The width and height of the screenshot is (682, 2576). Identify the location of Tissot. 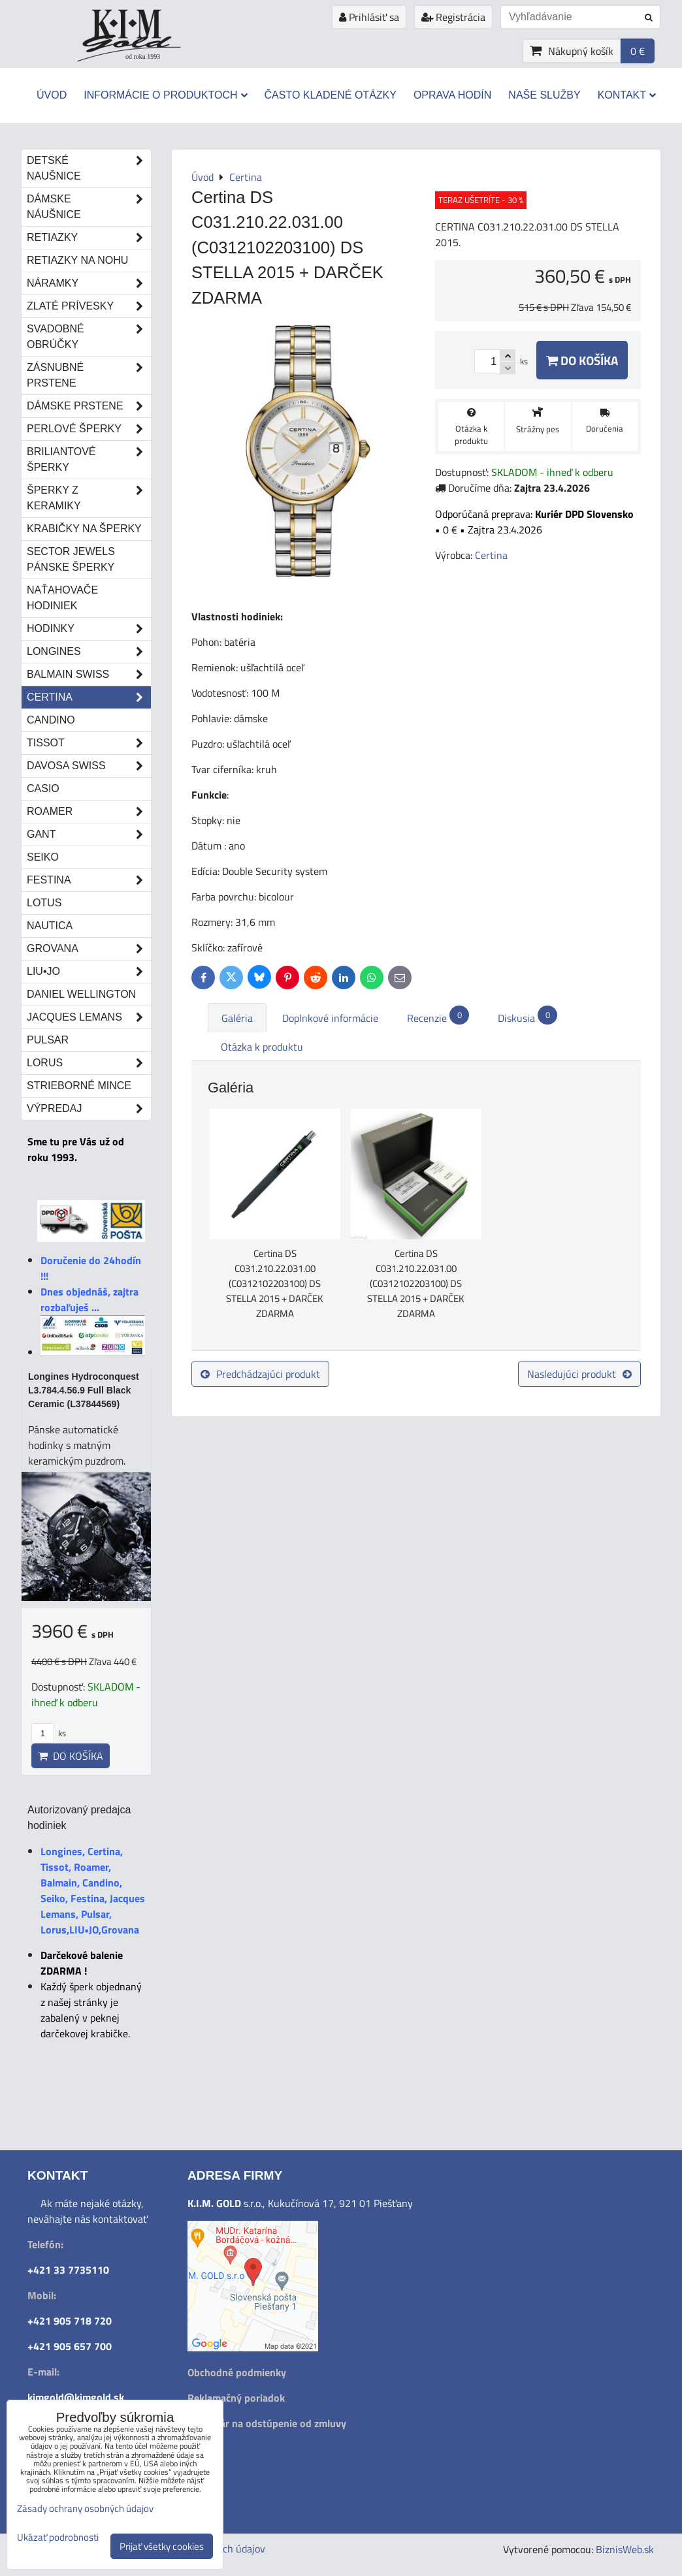
(89, 743).